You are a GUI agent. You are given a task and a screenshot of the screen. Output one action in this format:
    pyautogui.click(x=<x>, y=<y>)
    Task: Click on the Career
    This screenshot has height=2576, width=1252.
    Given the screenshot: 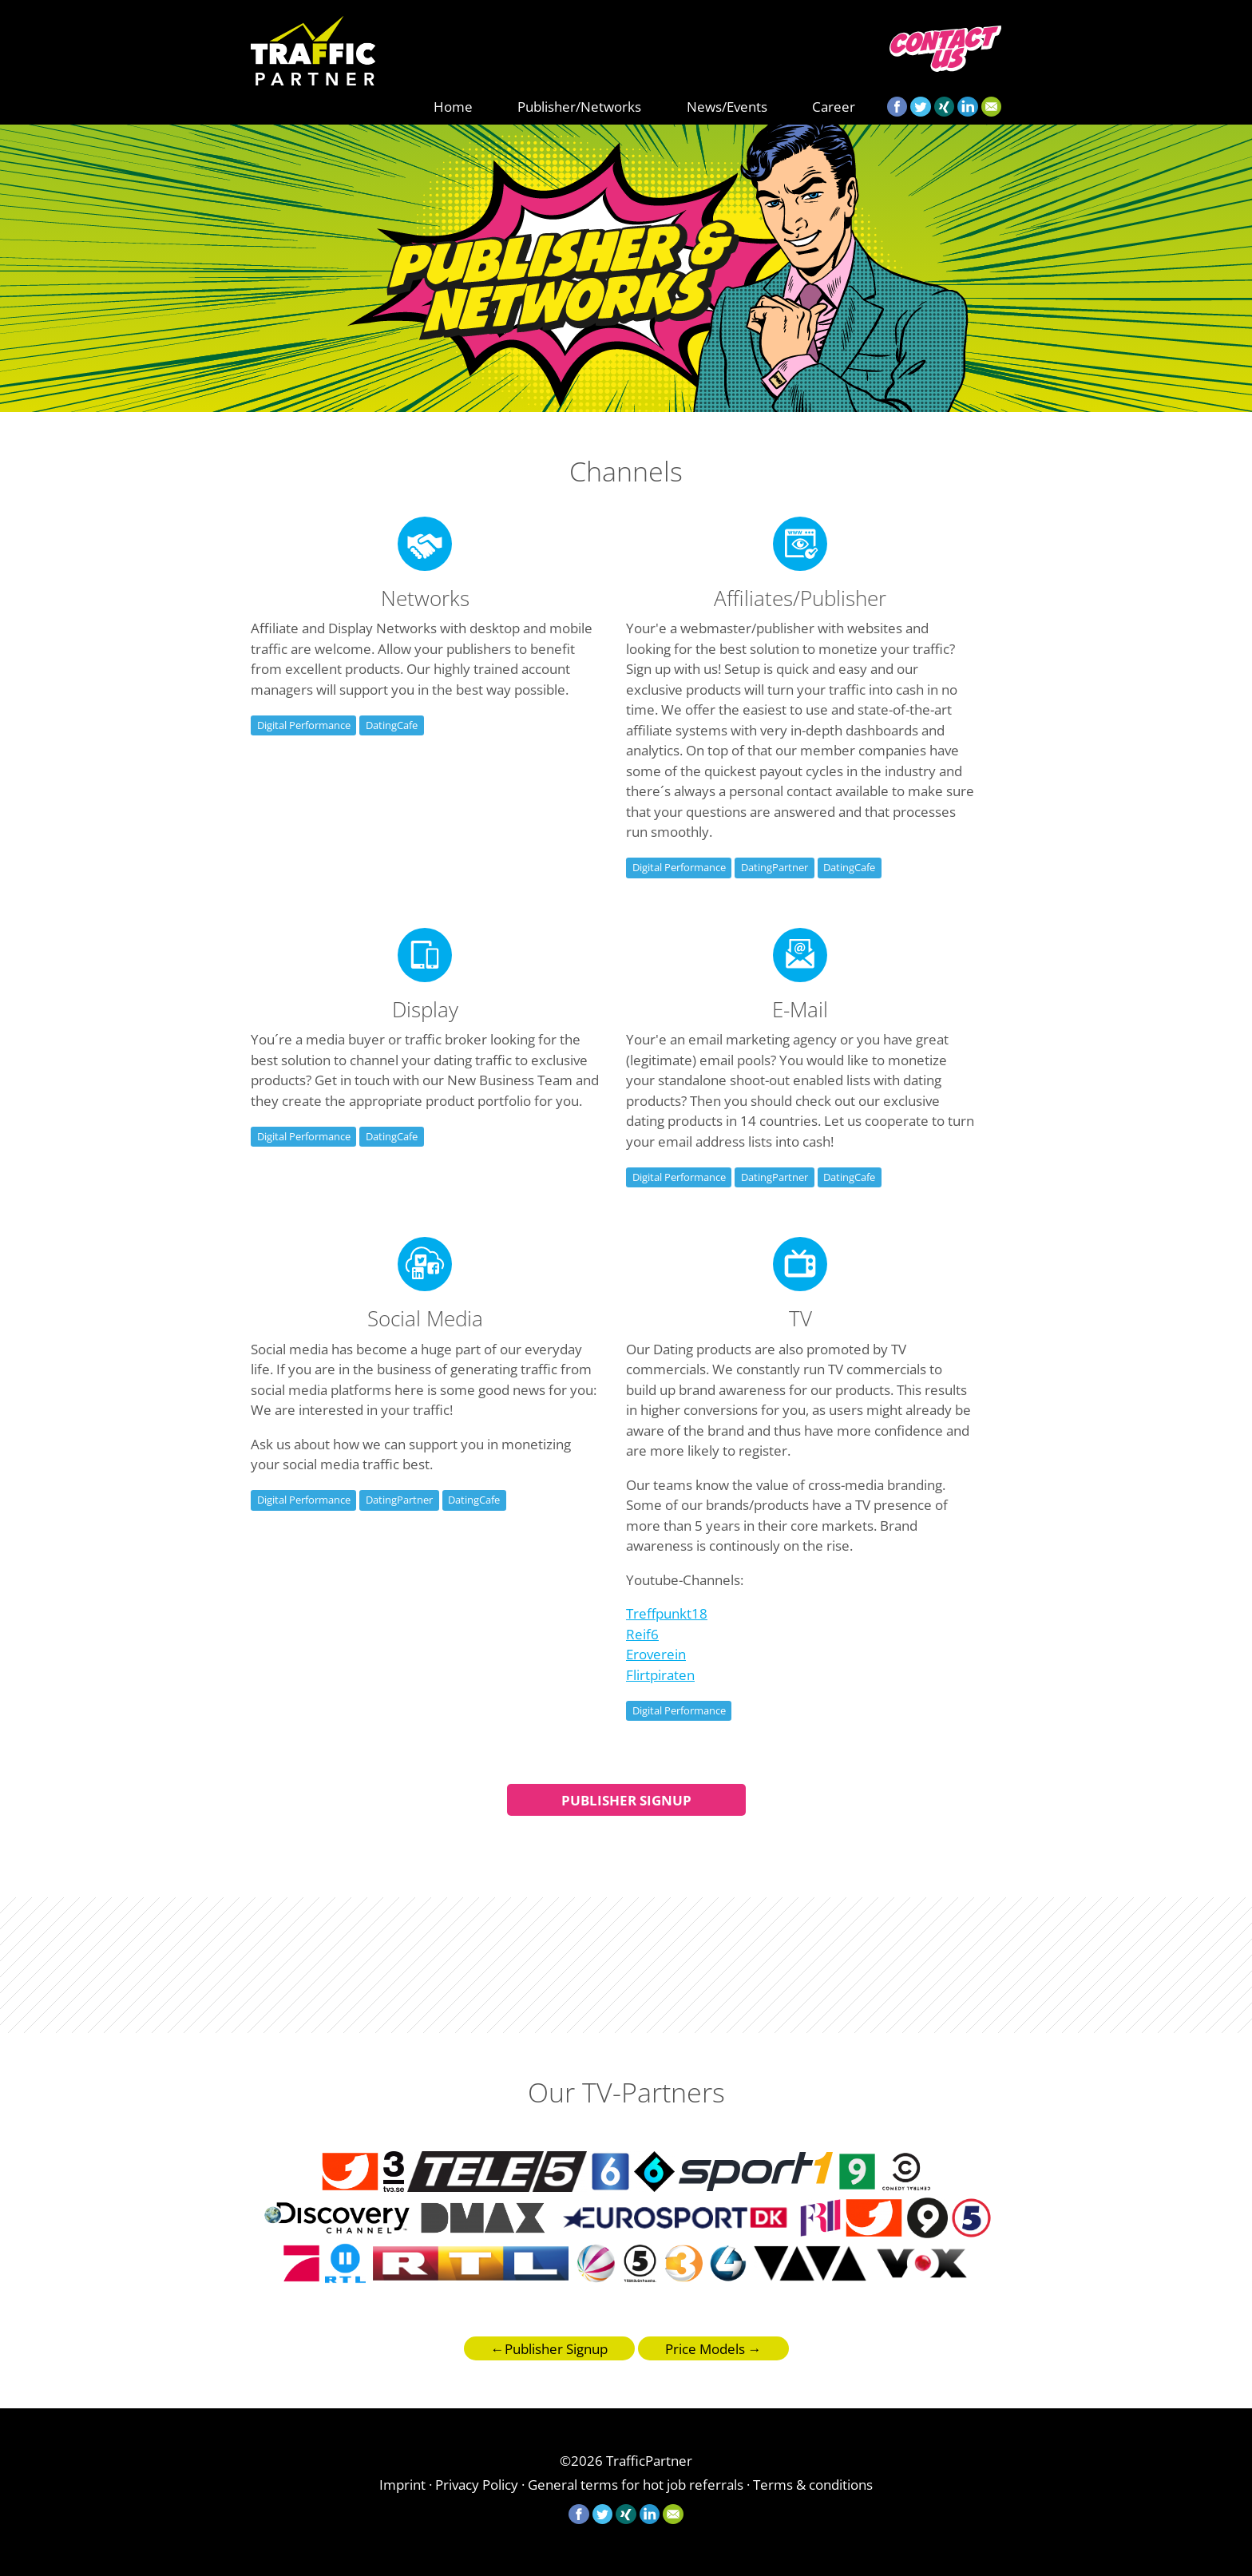 What is the action you would take?
    pyautogui.click(x=833, y=106)
    